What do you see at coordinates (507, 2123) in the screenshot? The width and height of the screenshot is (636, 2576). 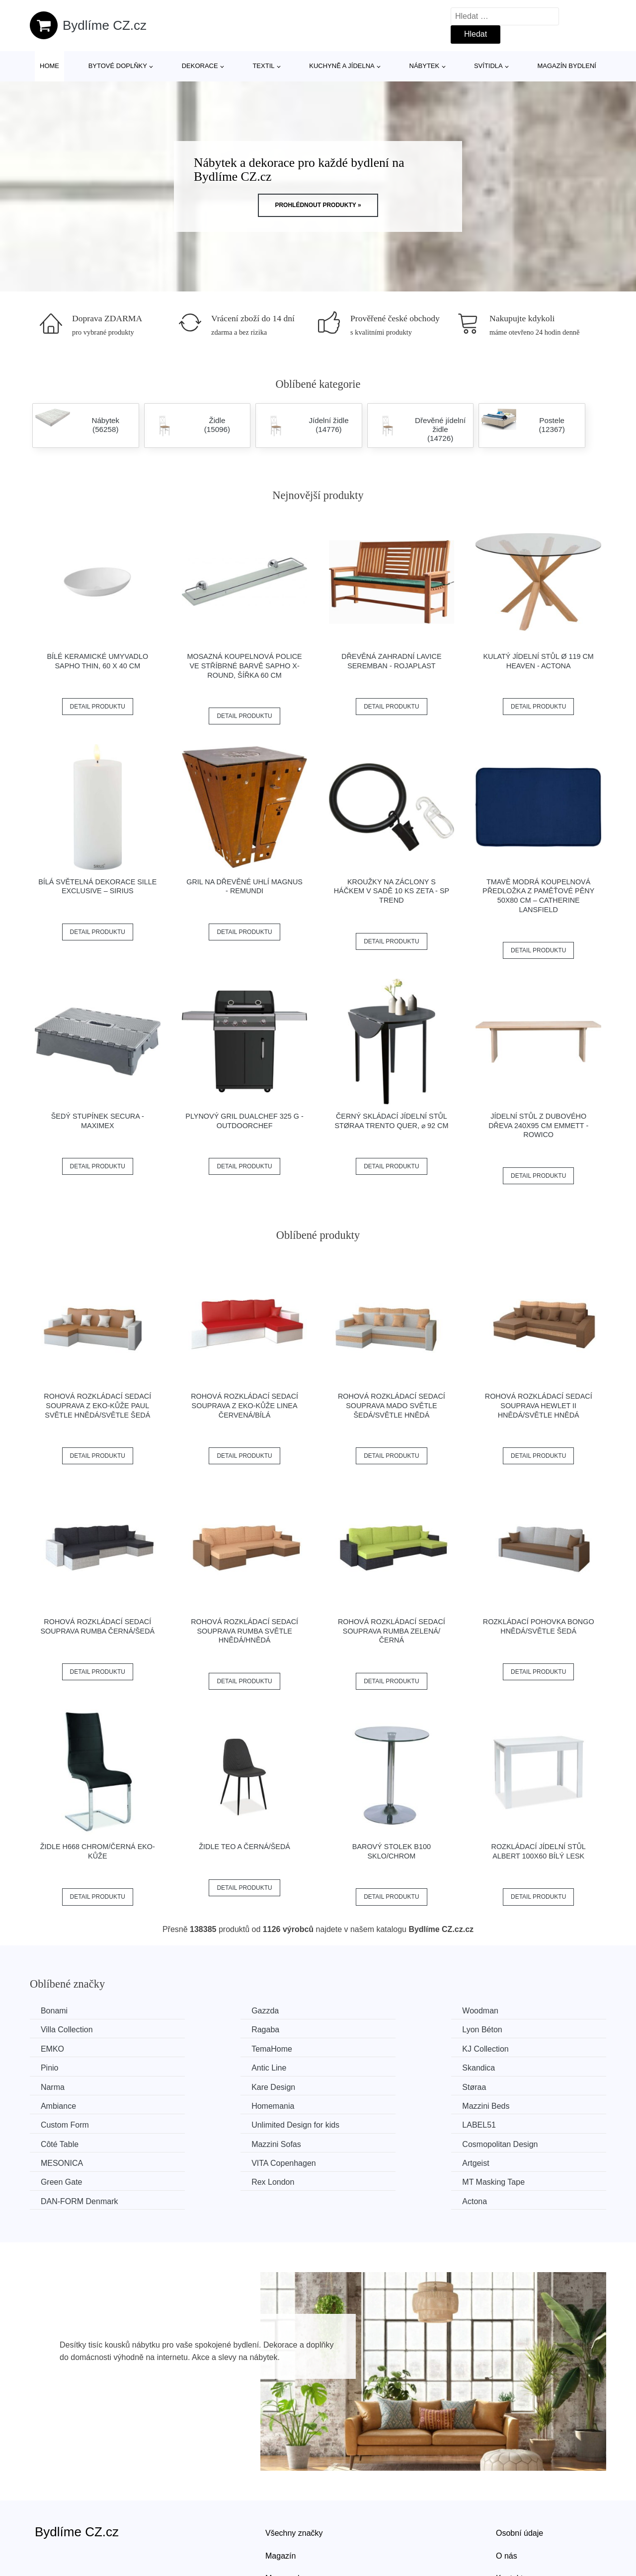 I see `Green Gate` at bounding box center [507, 2123].